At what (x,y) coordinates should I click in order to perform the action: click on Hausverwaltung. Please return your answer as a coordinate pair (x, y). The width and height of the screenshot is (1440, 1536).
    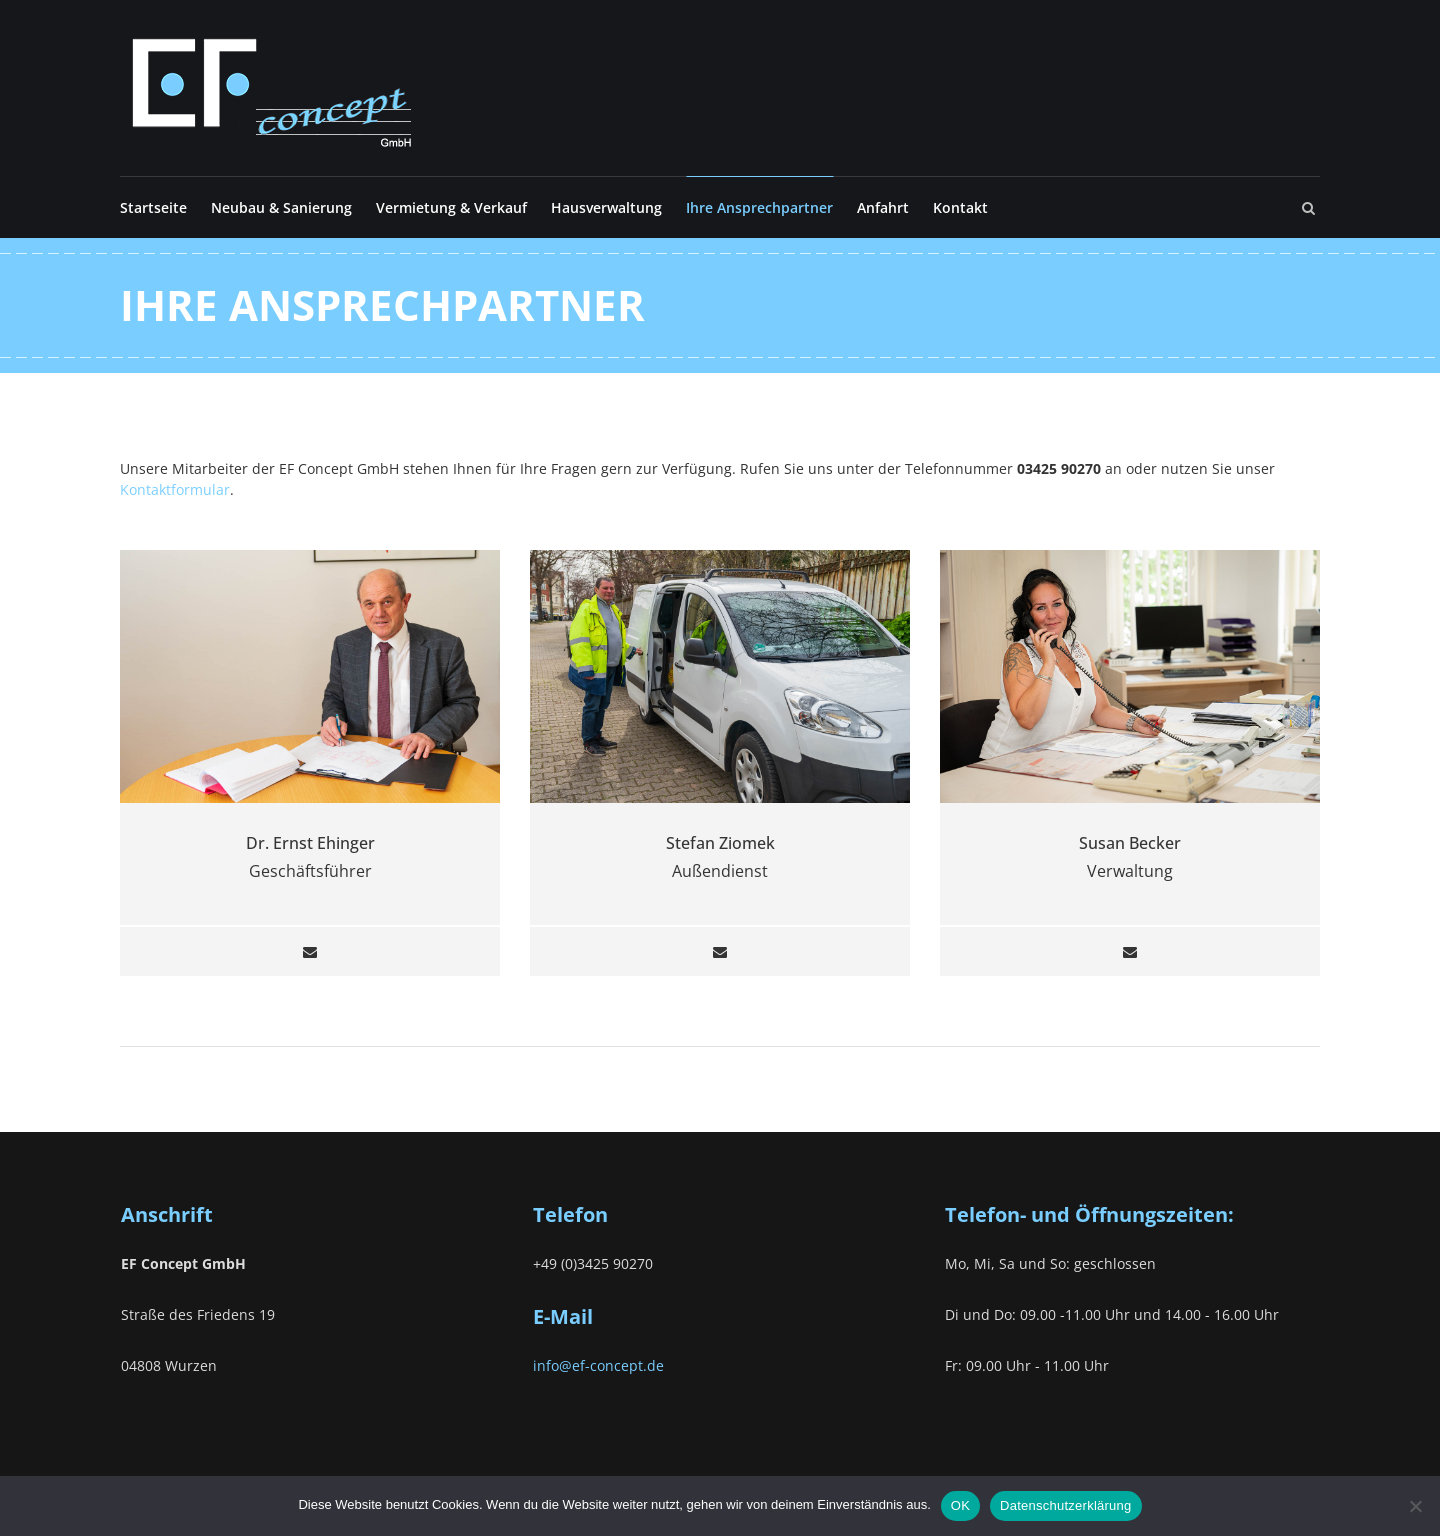
    Looking at the image, I should click on (606, 207).